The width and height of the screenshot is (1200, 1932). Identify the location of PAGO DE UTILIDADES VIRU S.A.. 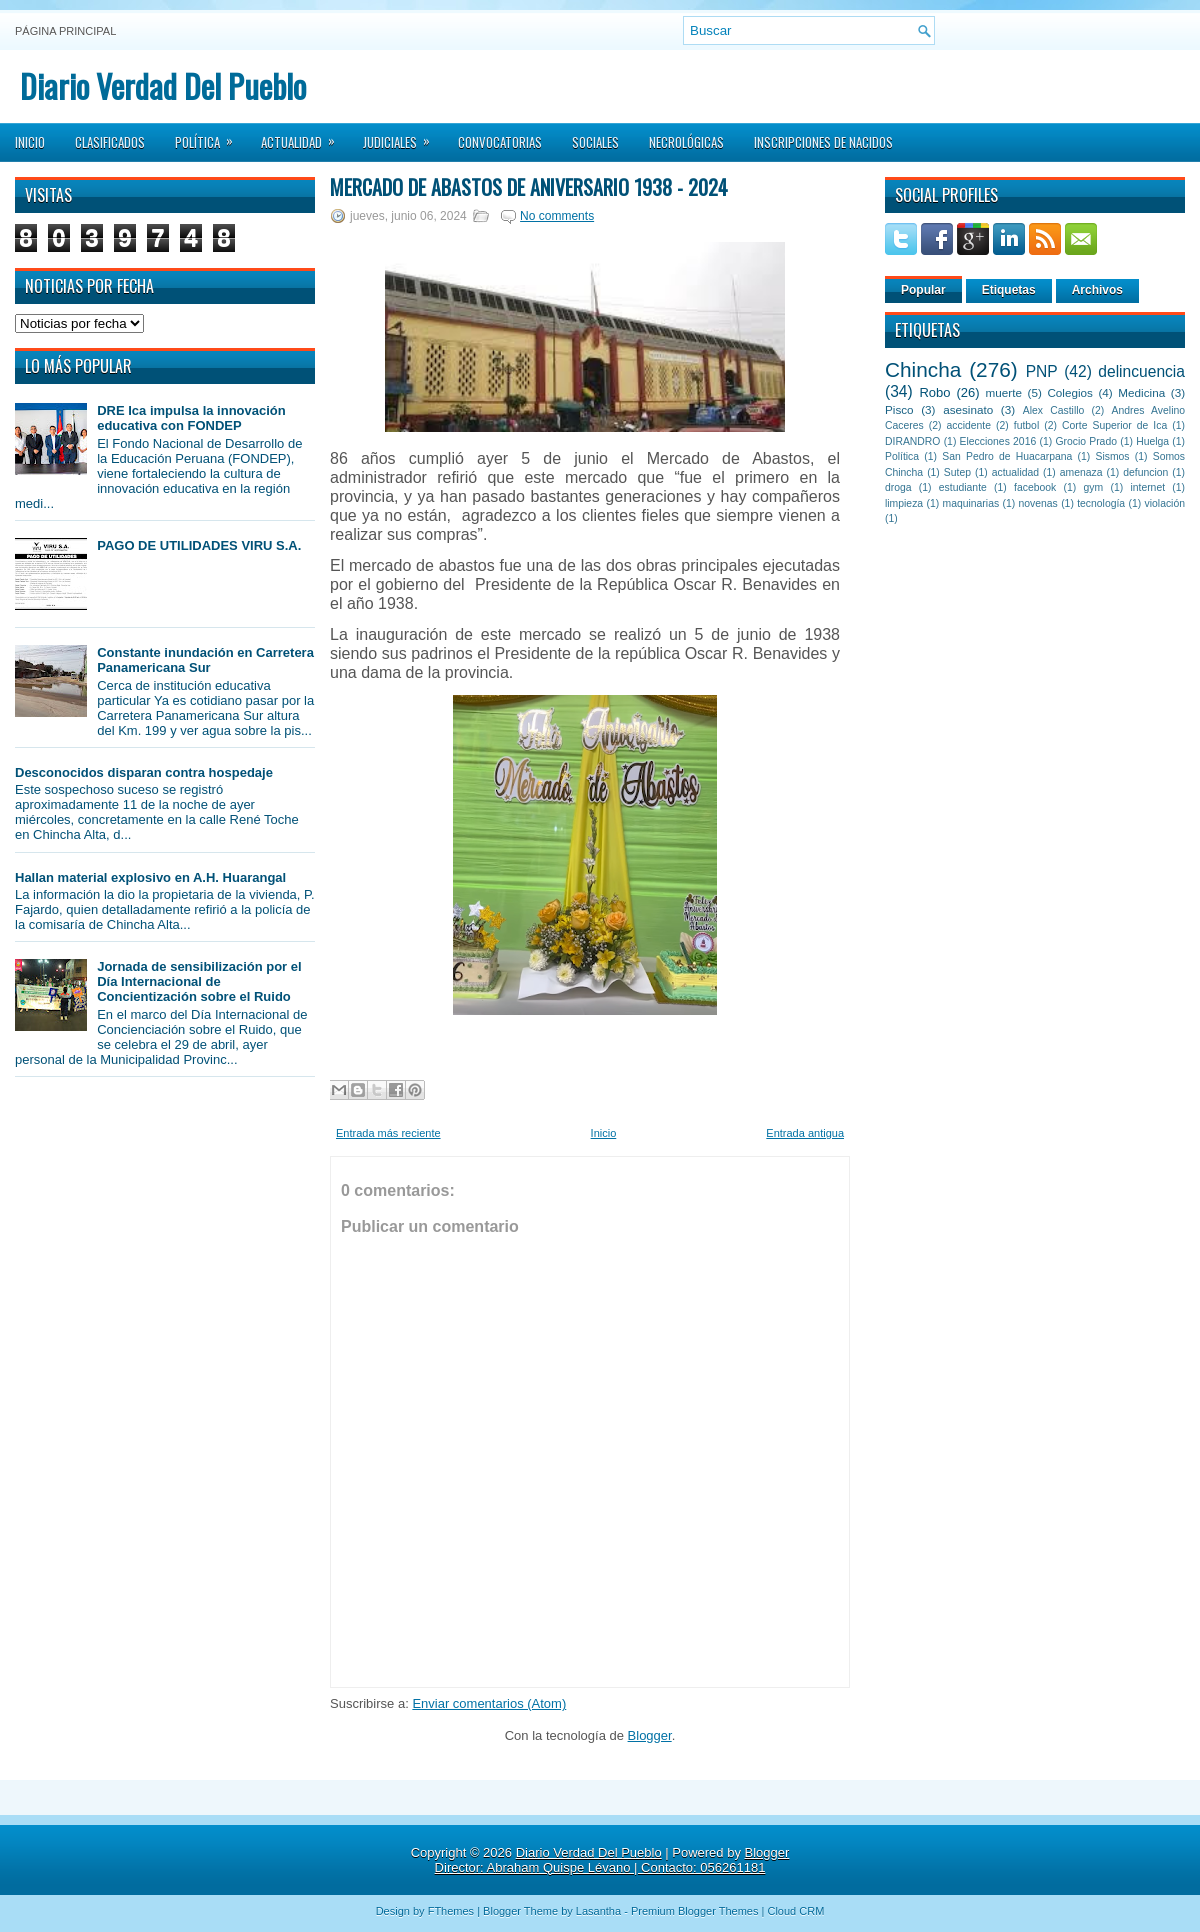
(199, 545).